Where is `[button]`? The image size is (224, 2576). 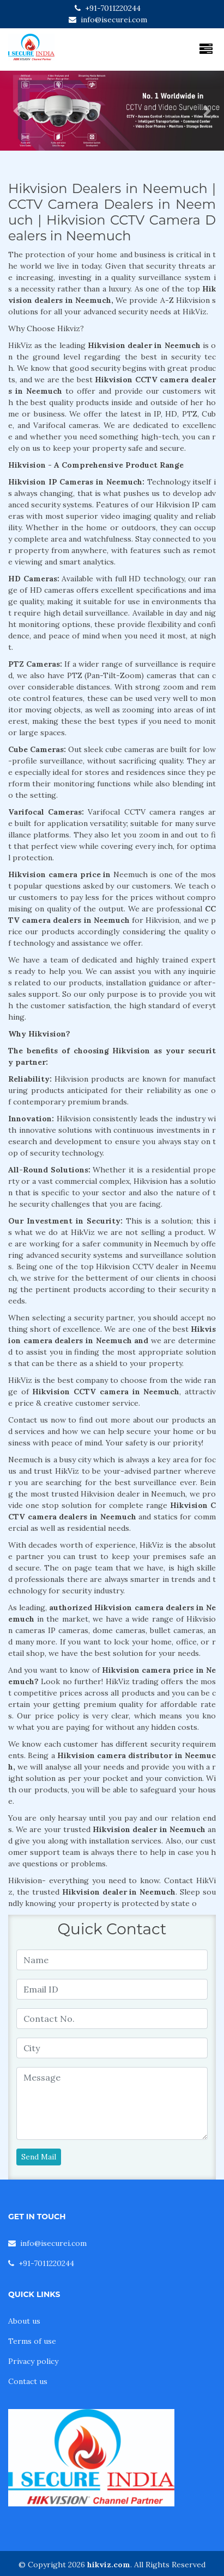 [button] is located at coordinates (17, 111).